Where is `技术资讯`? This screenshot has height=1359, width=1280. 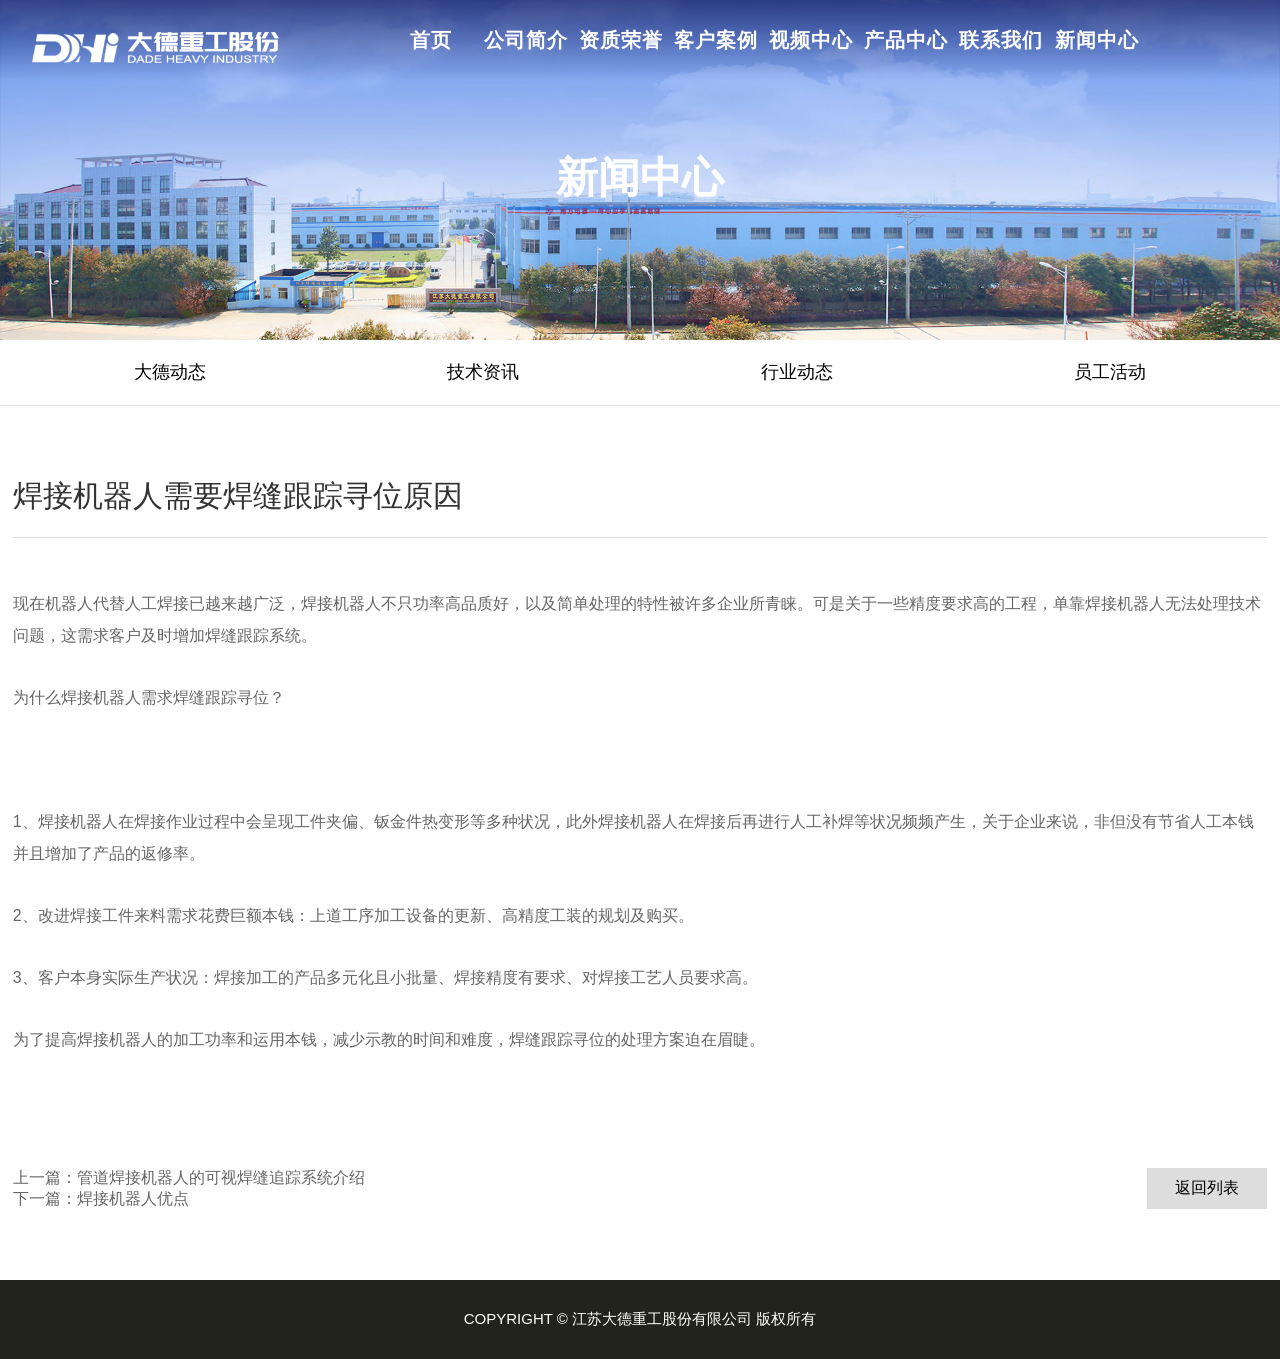 技术资讯 is located at coordinates (483, 372).